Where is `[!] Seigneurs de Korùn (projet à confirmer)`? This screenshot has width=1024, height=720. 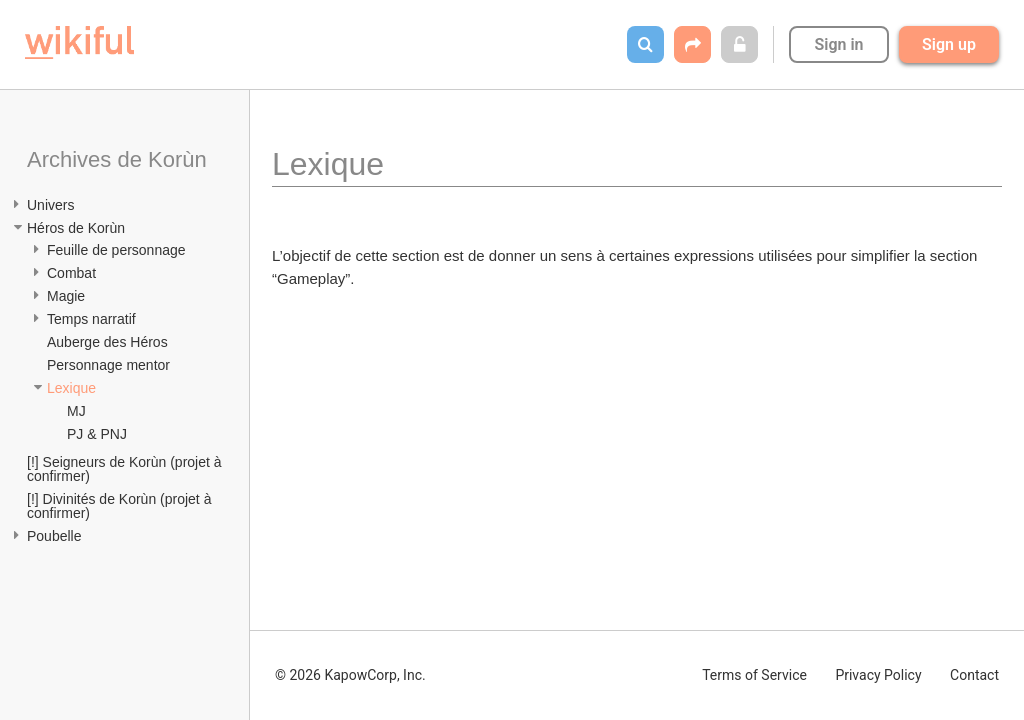 [!] Seigneurs de Korùn (projet à confirmer) is located at coordinates (126, 469).